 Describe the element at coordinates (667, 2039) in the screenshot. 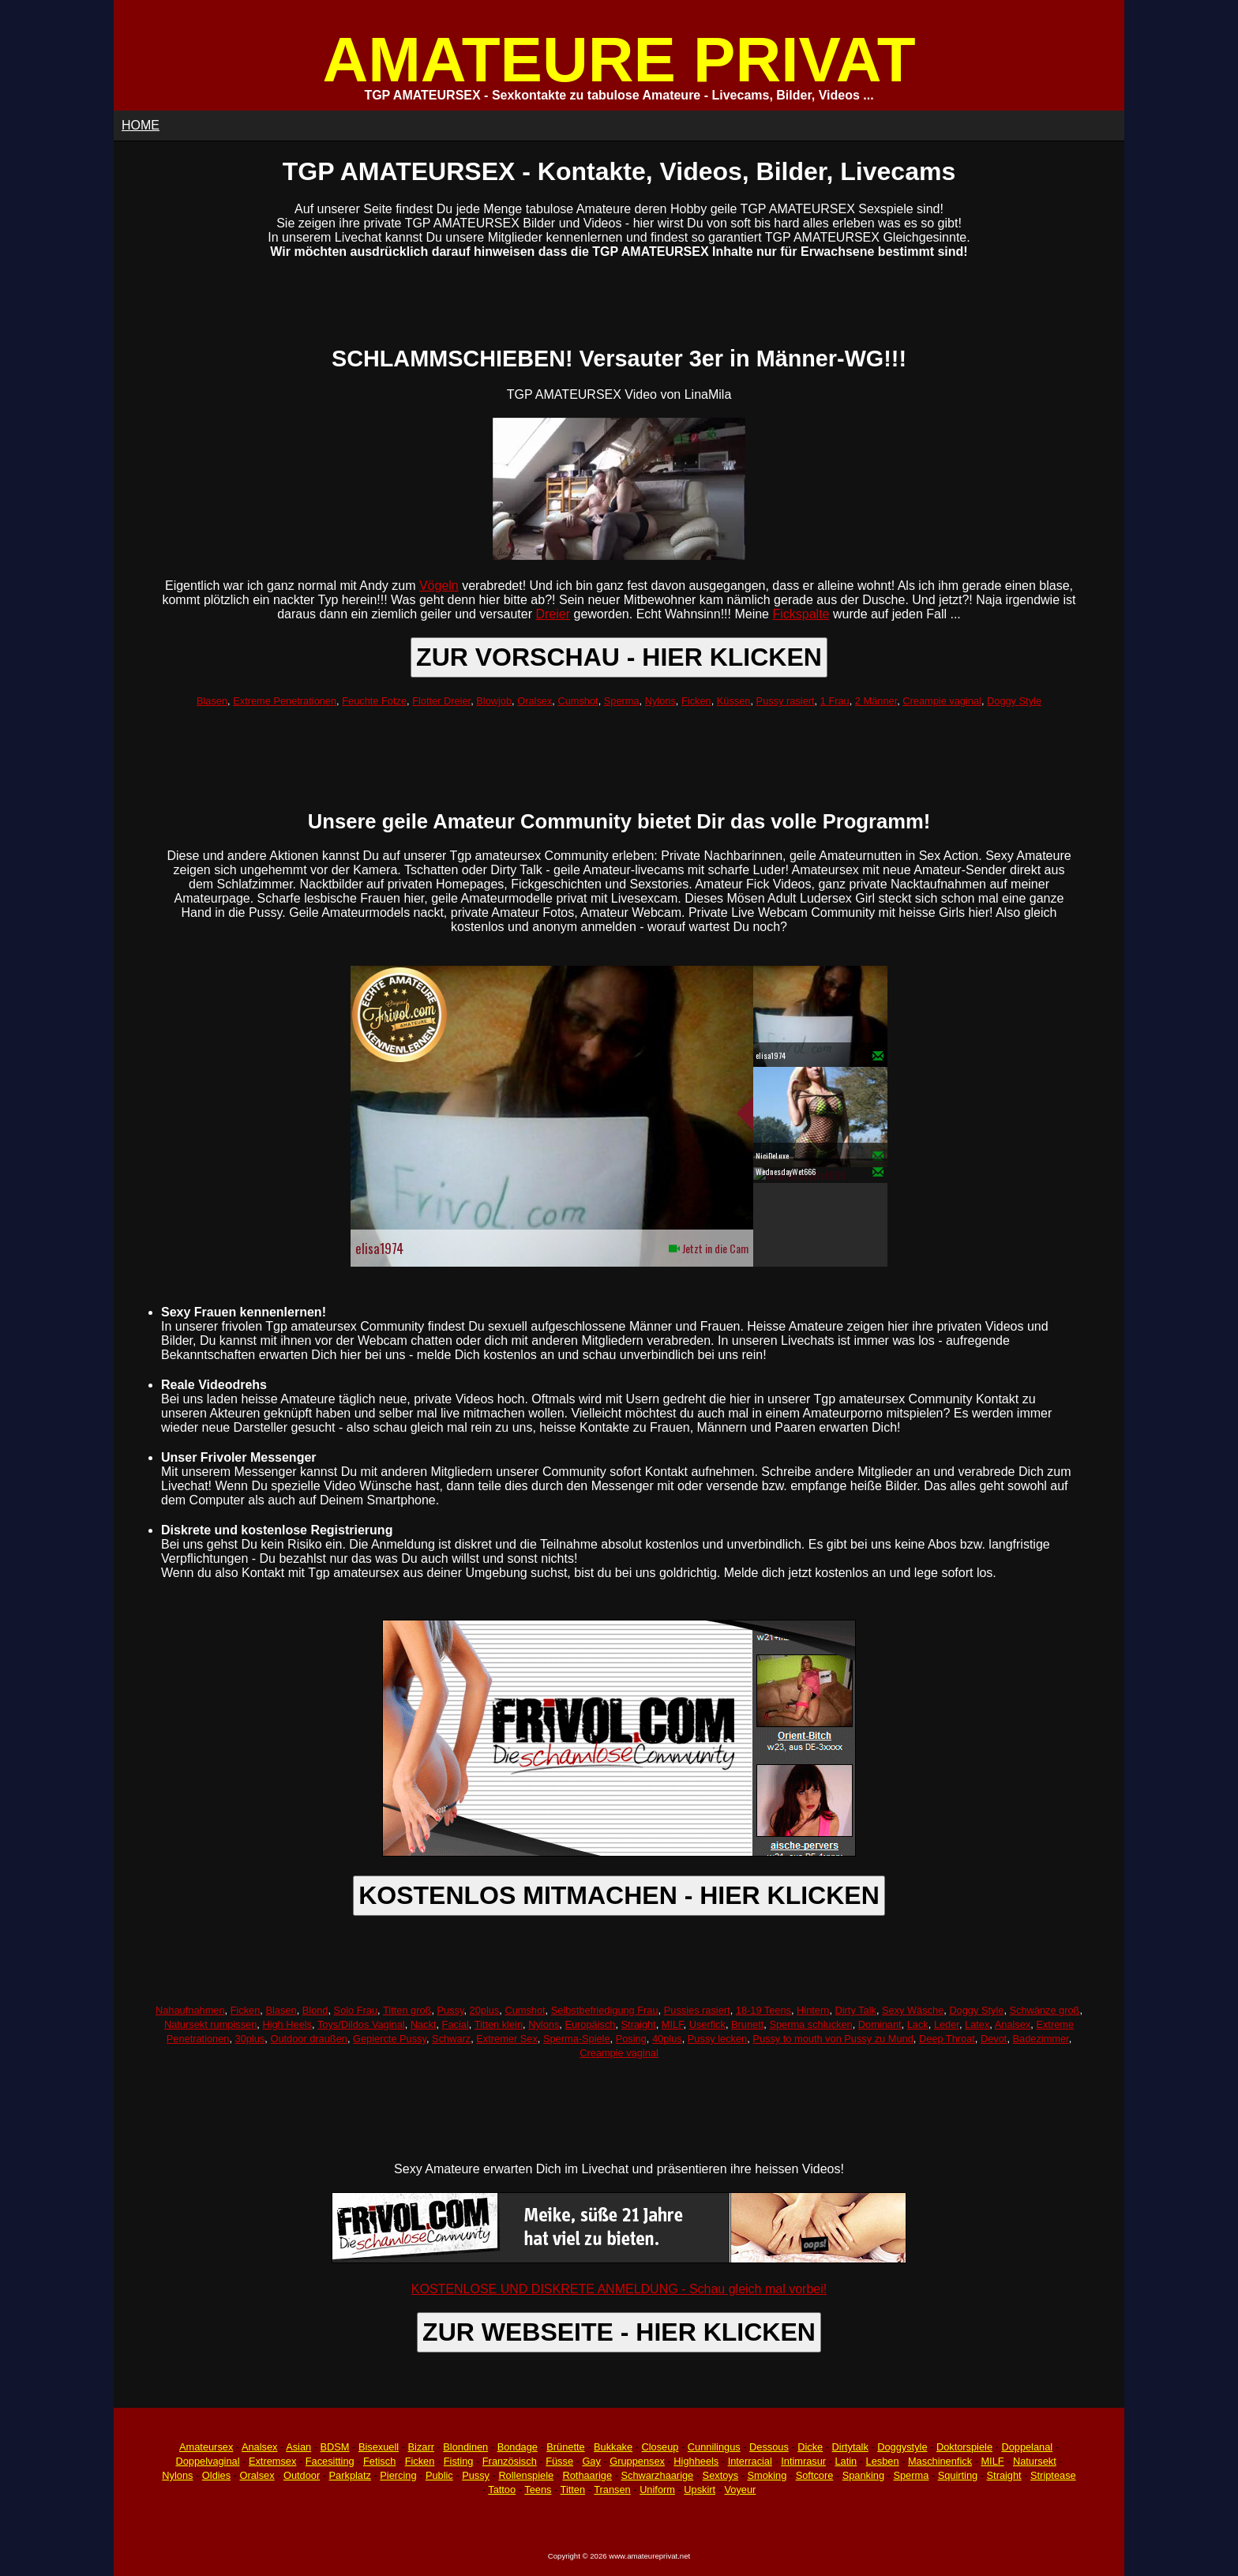

I see `40plus` at that location.